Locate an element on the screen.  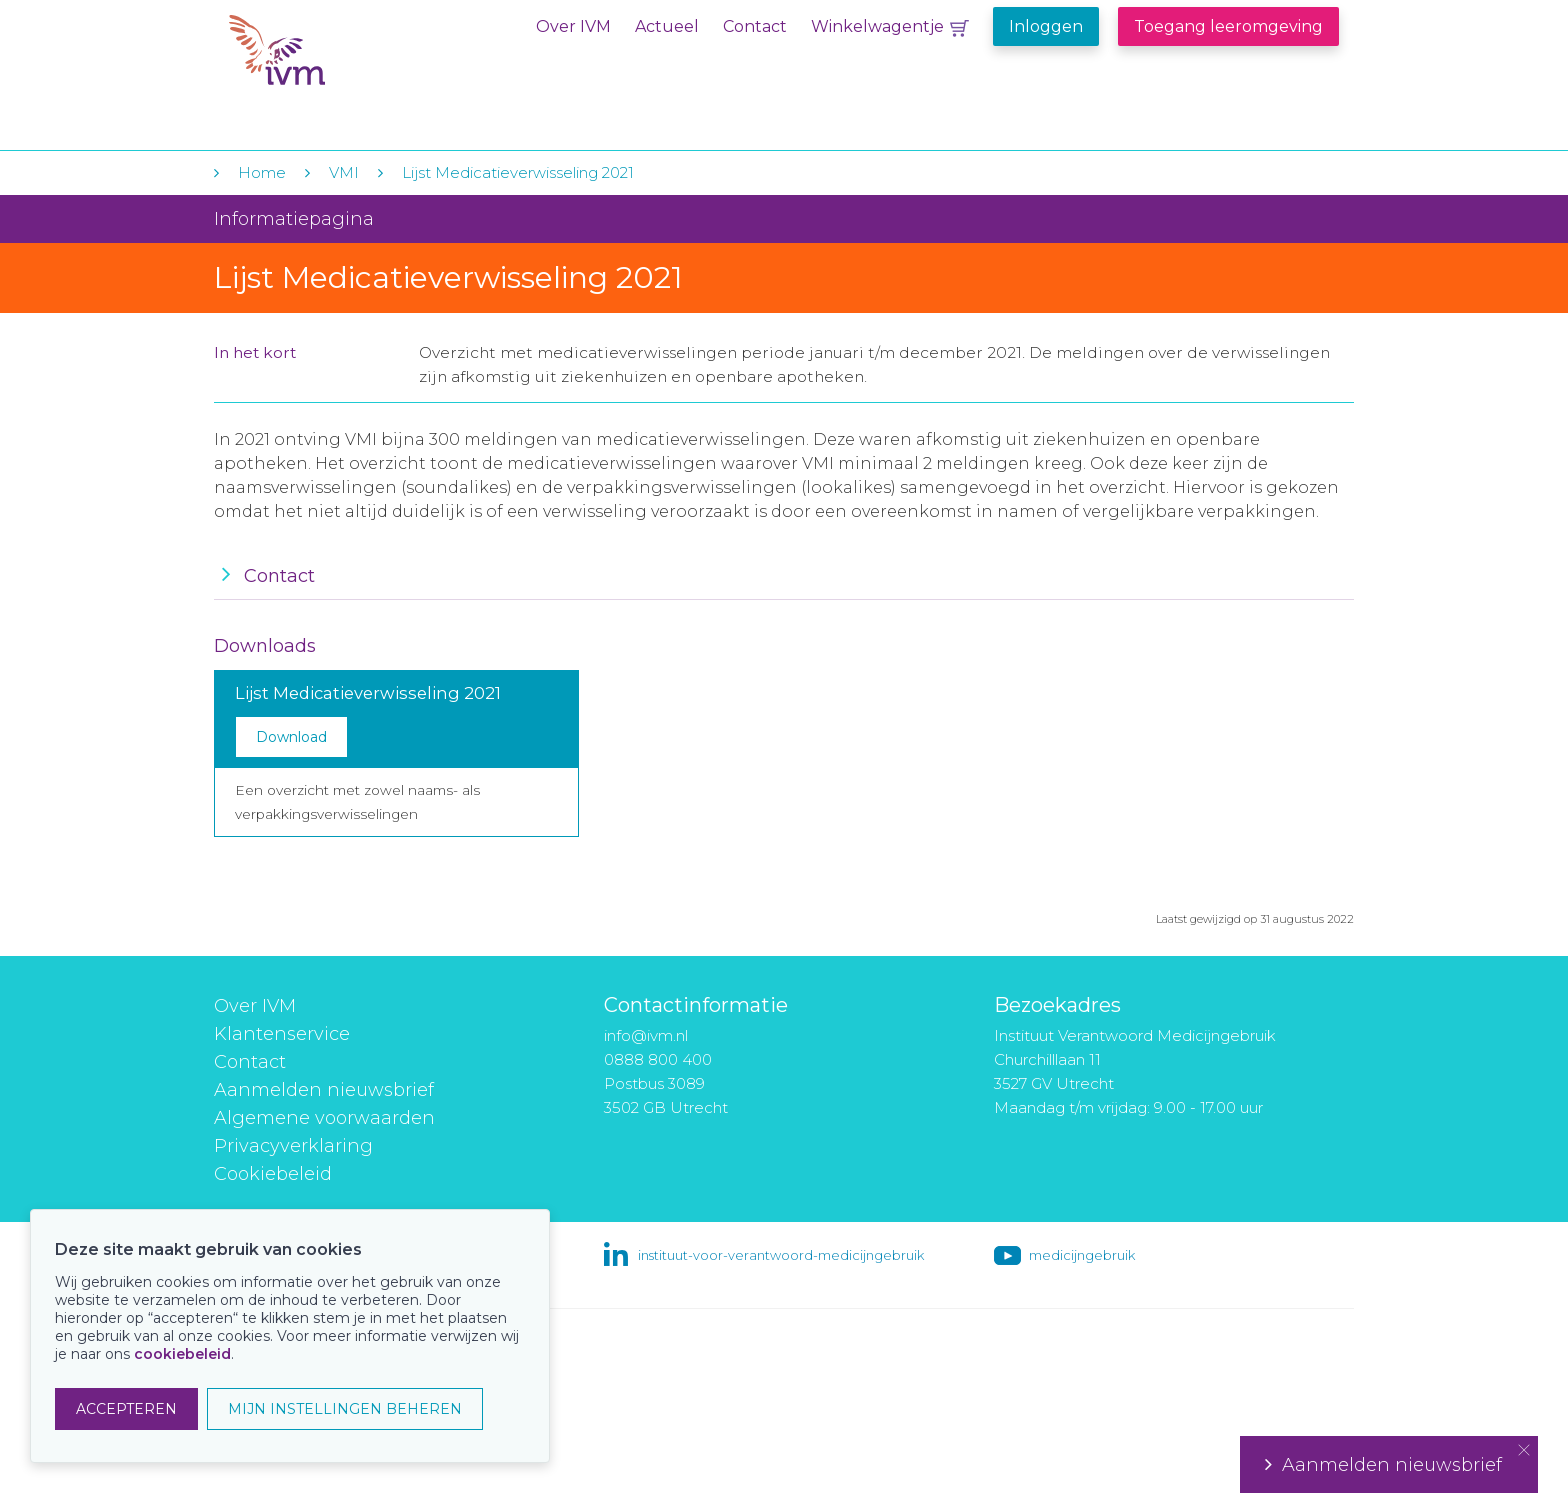
VMI is located at coordinates (344, 172).